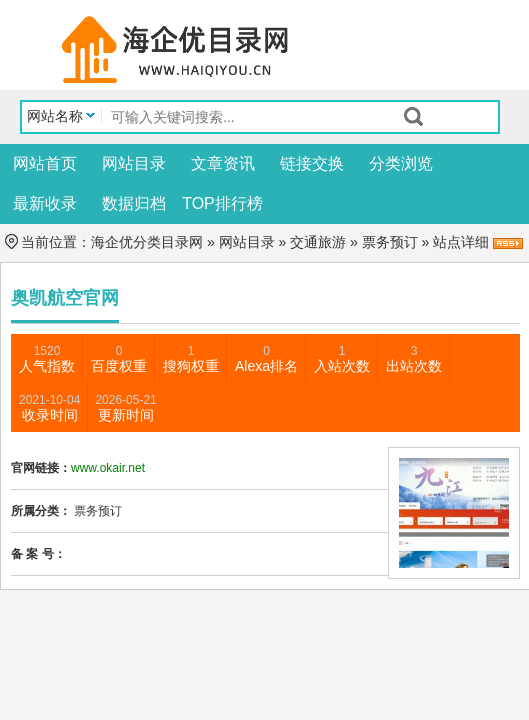  I want to click on 数据归档, so click(134, 203).